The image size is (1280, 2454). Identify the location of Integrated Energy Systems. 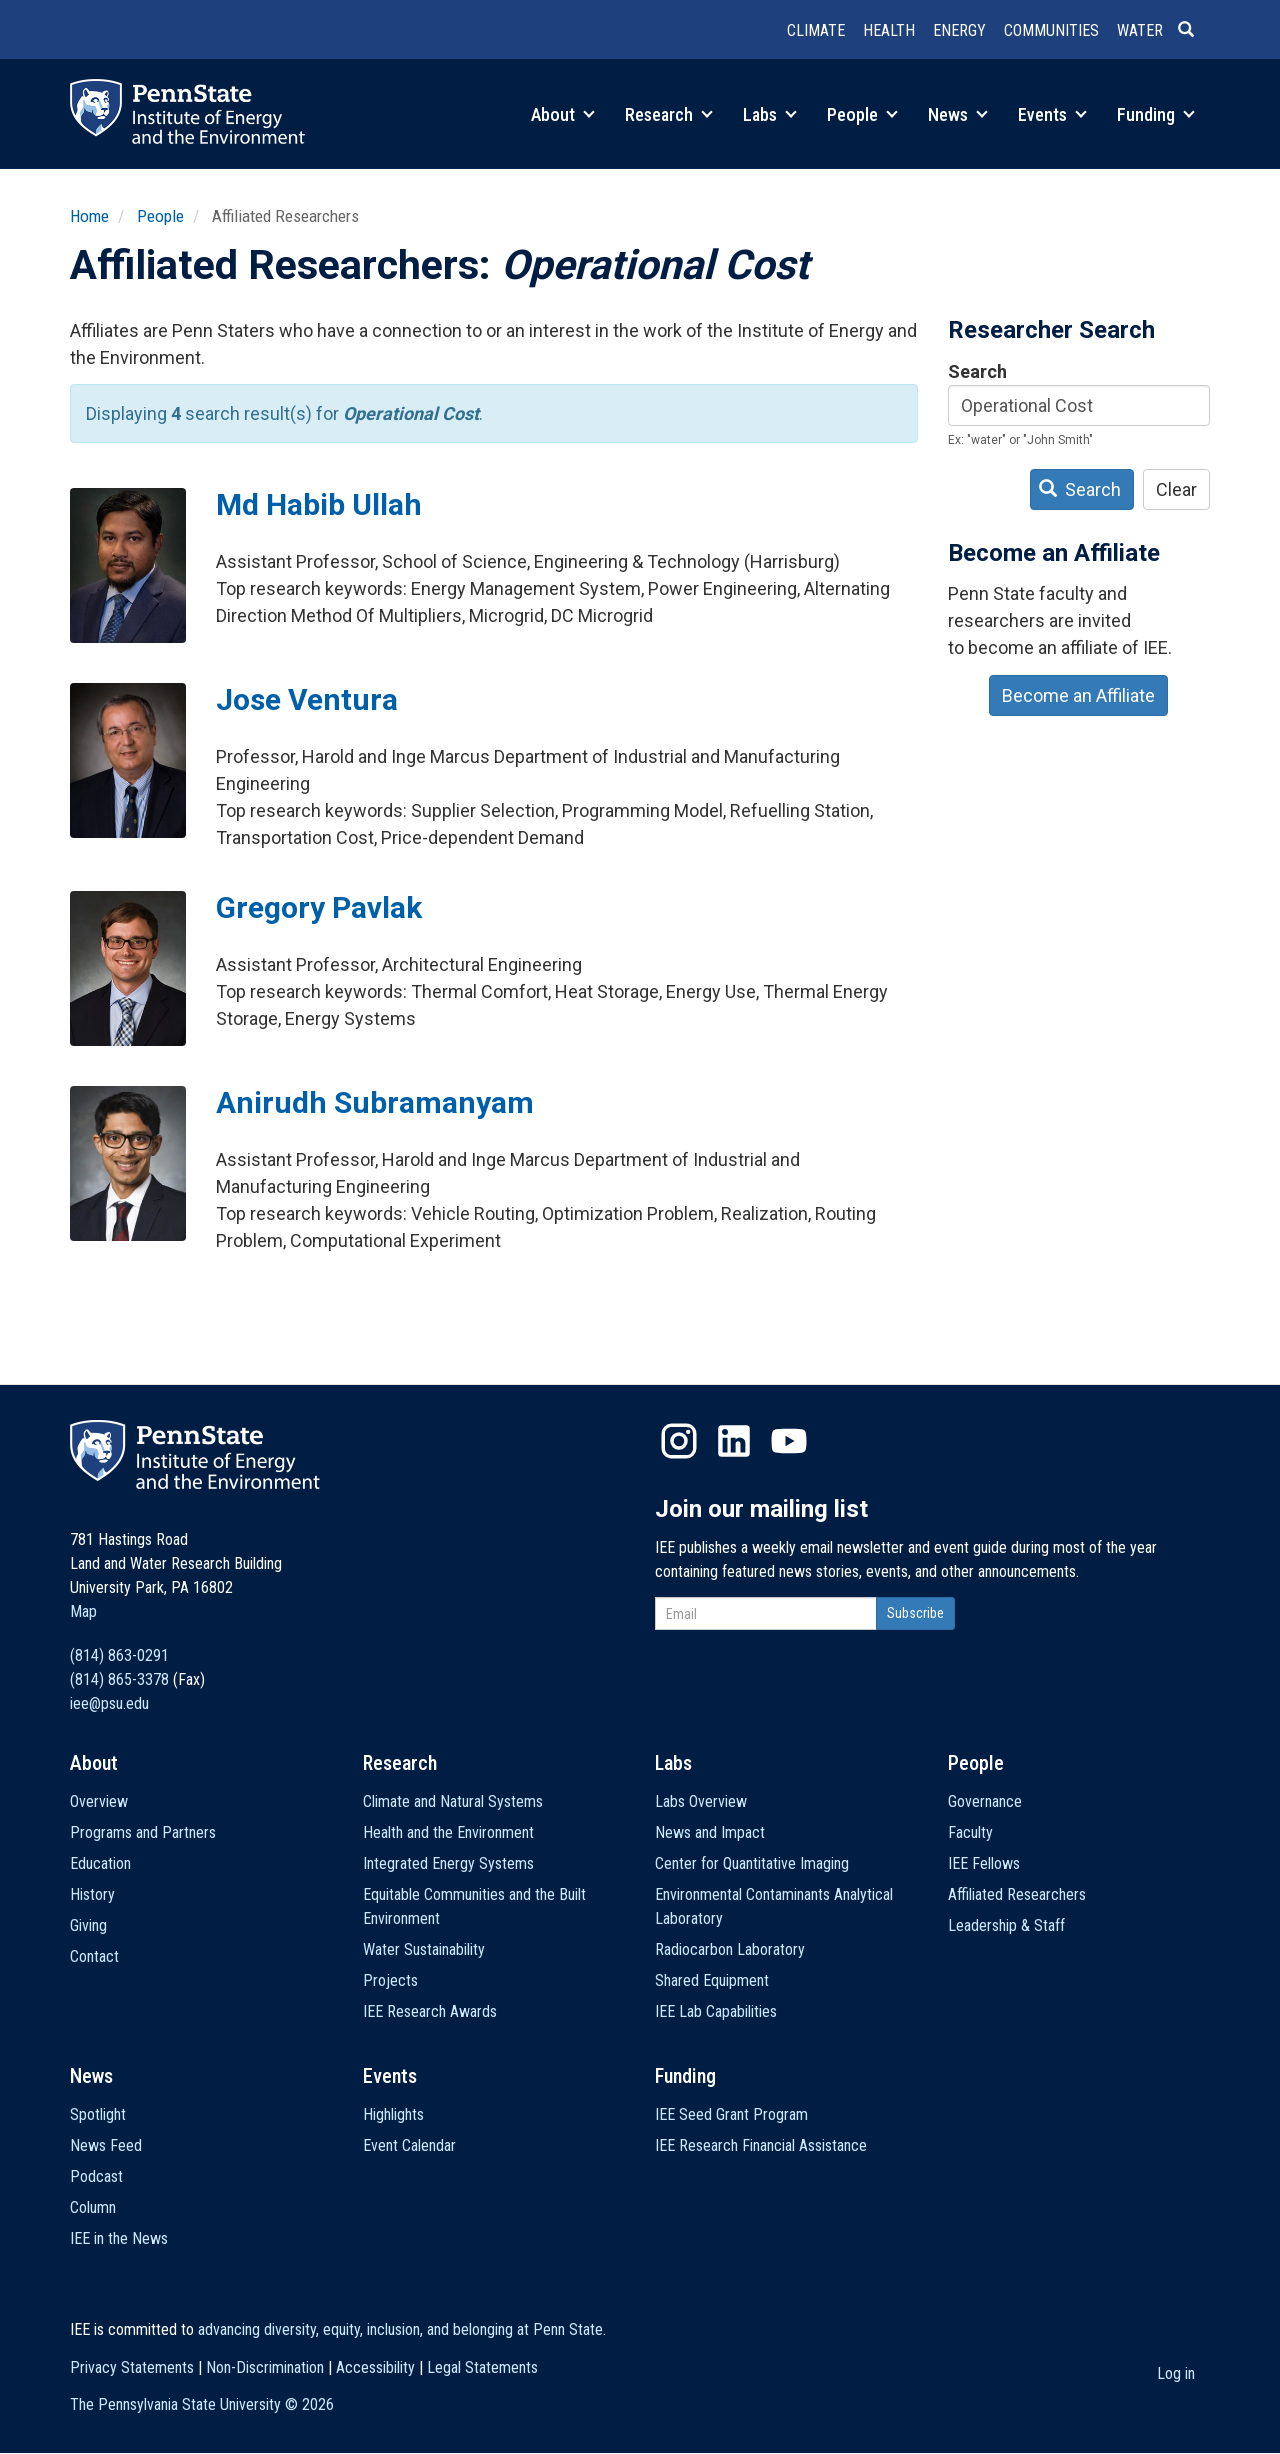
(448, 1863).